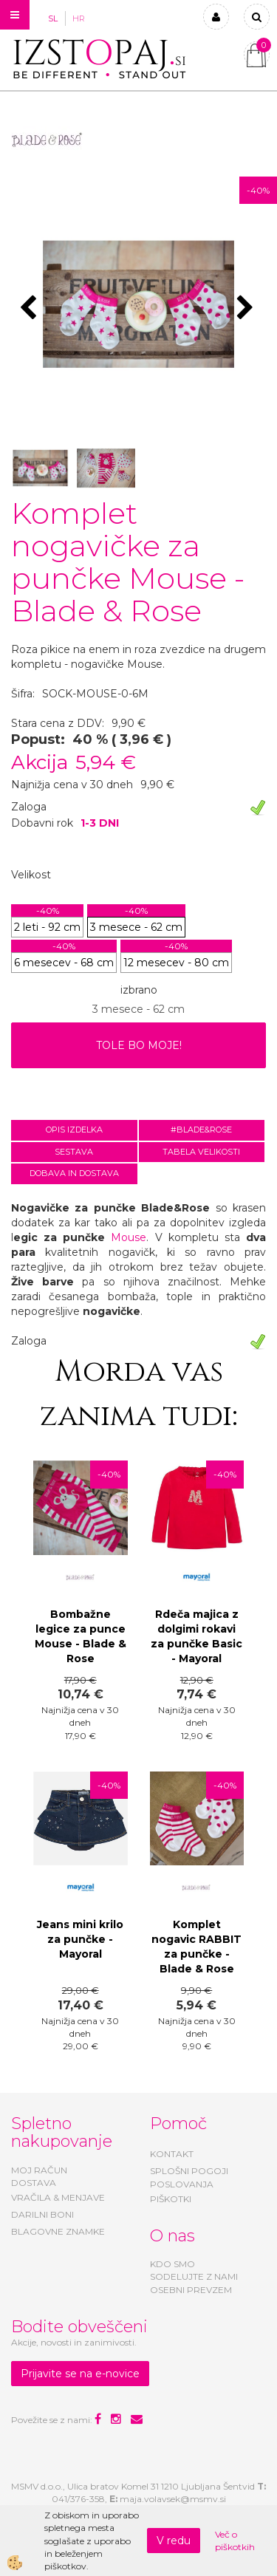 This screenshot has width=277, height=2576. I want to click on #BLADE&ROSE [tab], so click(201, 1129).